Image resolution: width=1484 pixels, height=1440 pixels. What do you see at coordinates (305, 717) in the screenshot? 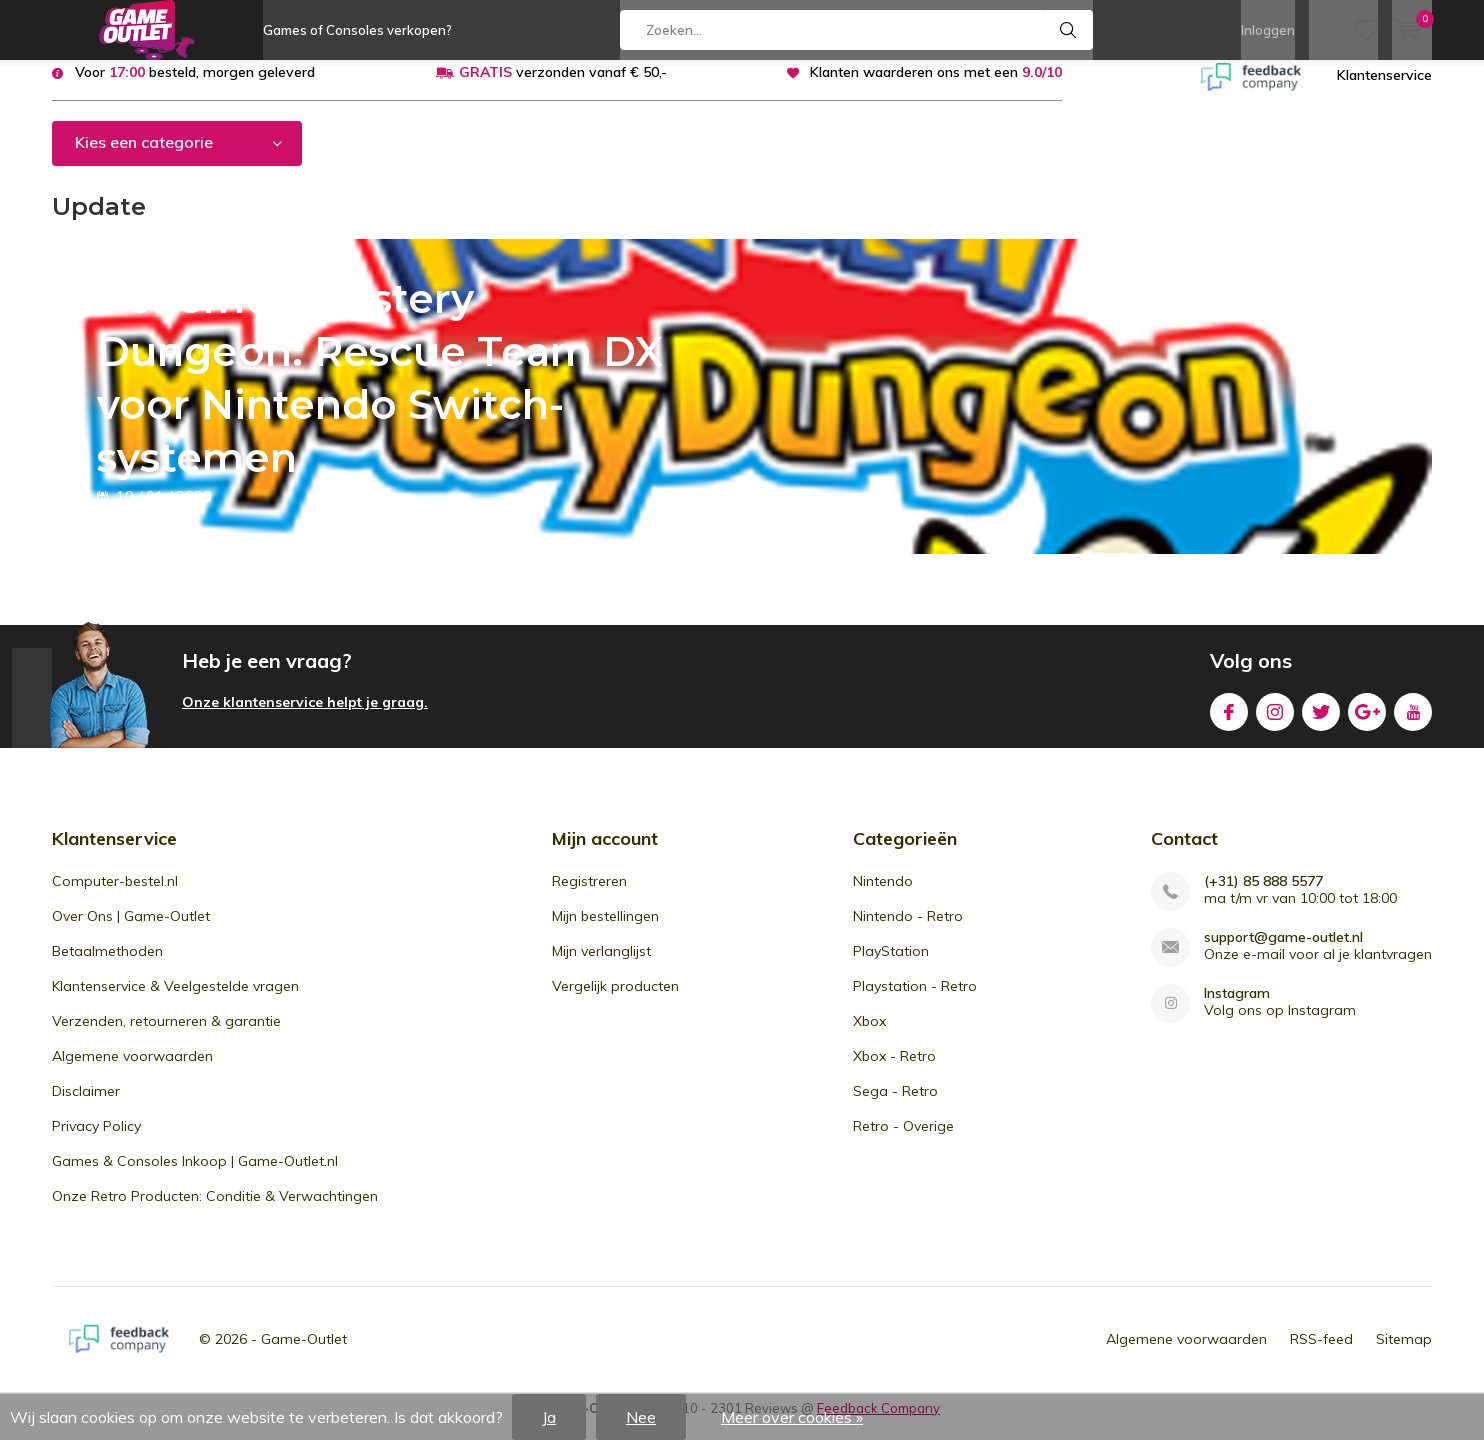
I see `Onze klantenservice helpt je graag.` at bounding box center [305, 717].